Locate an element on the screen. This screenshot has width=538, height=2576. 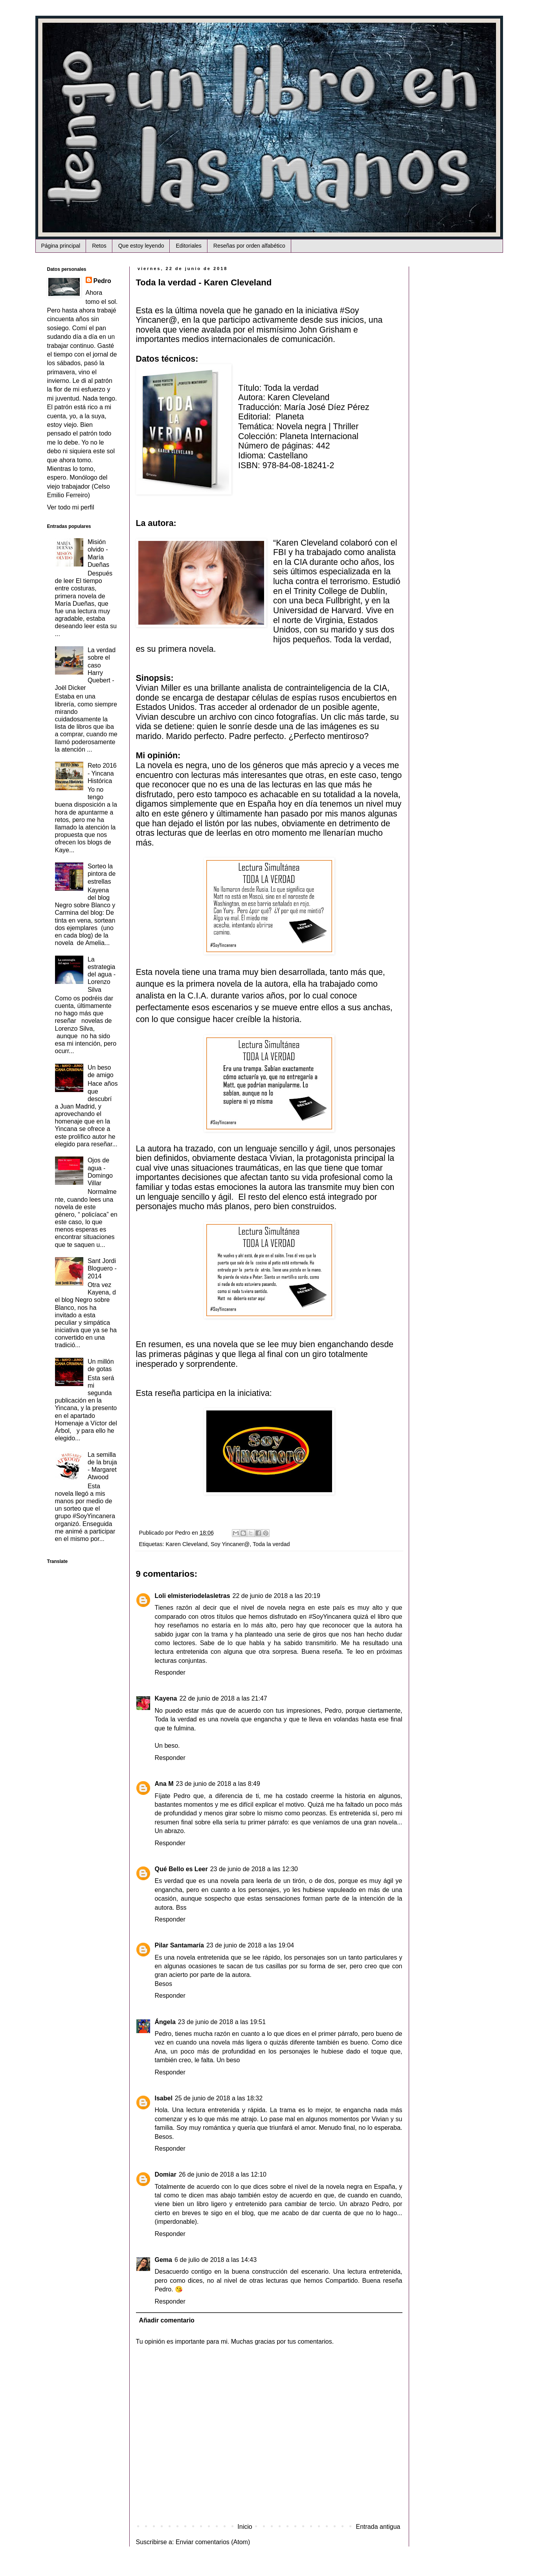
Toda la verdad is located at coordinates (271, 1544).